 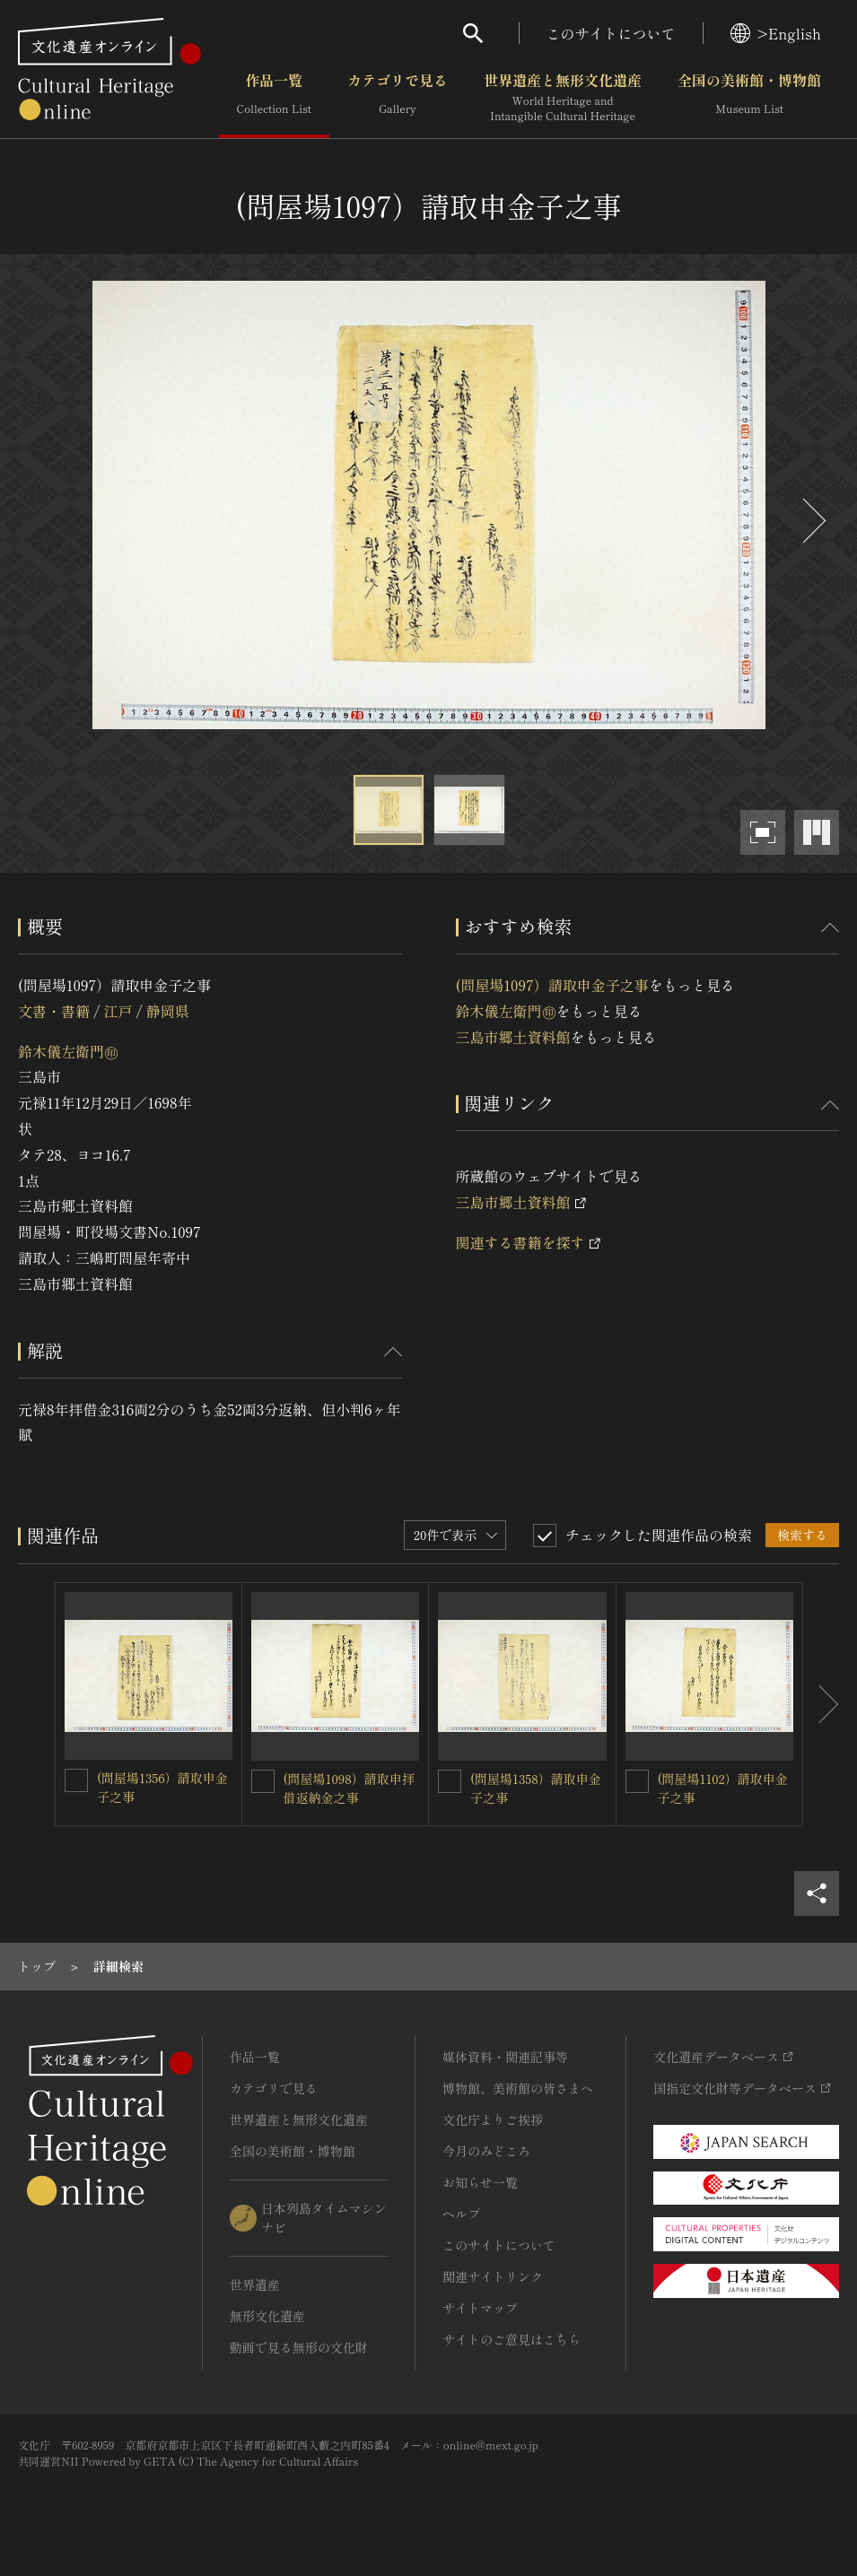 I want to click on 無形文化遺産, so click(x=267, y=2316).